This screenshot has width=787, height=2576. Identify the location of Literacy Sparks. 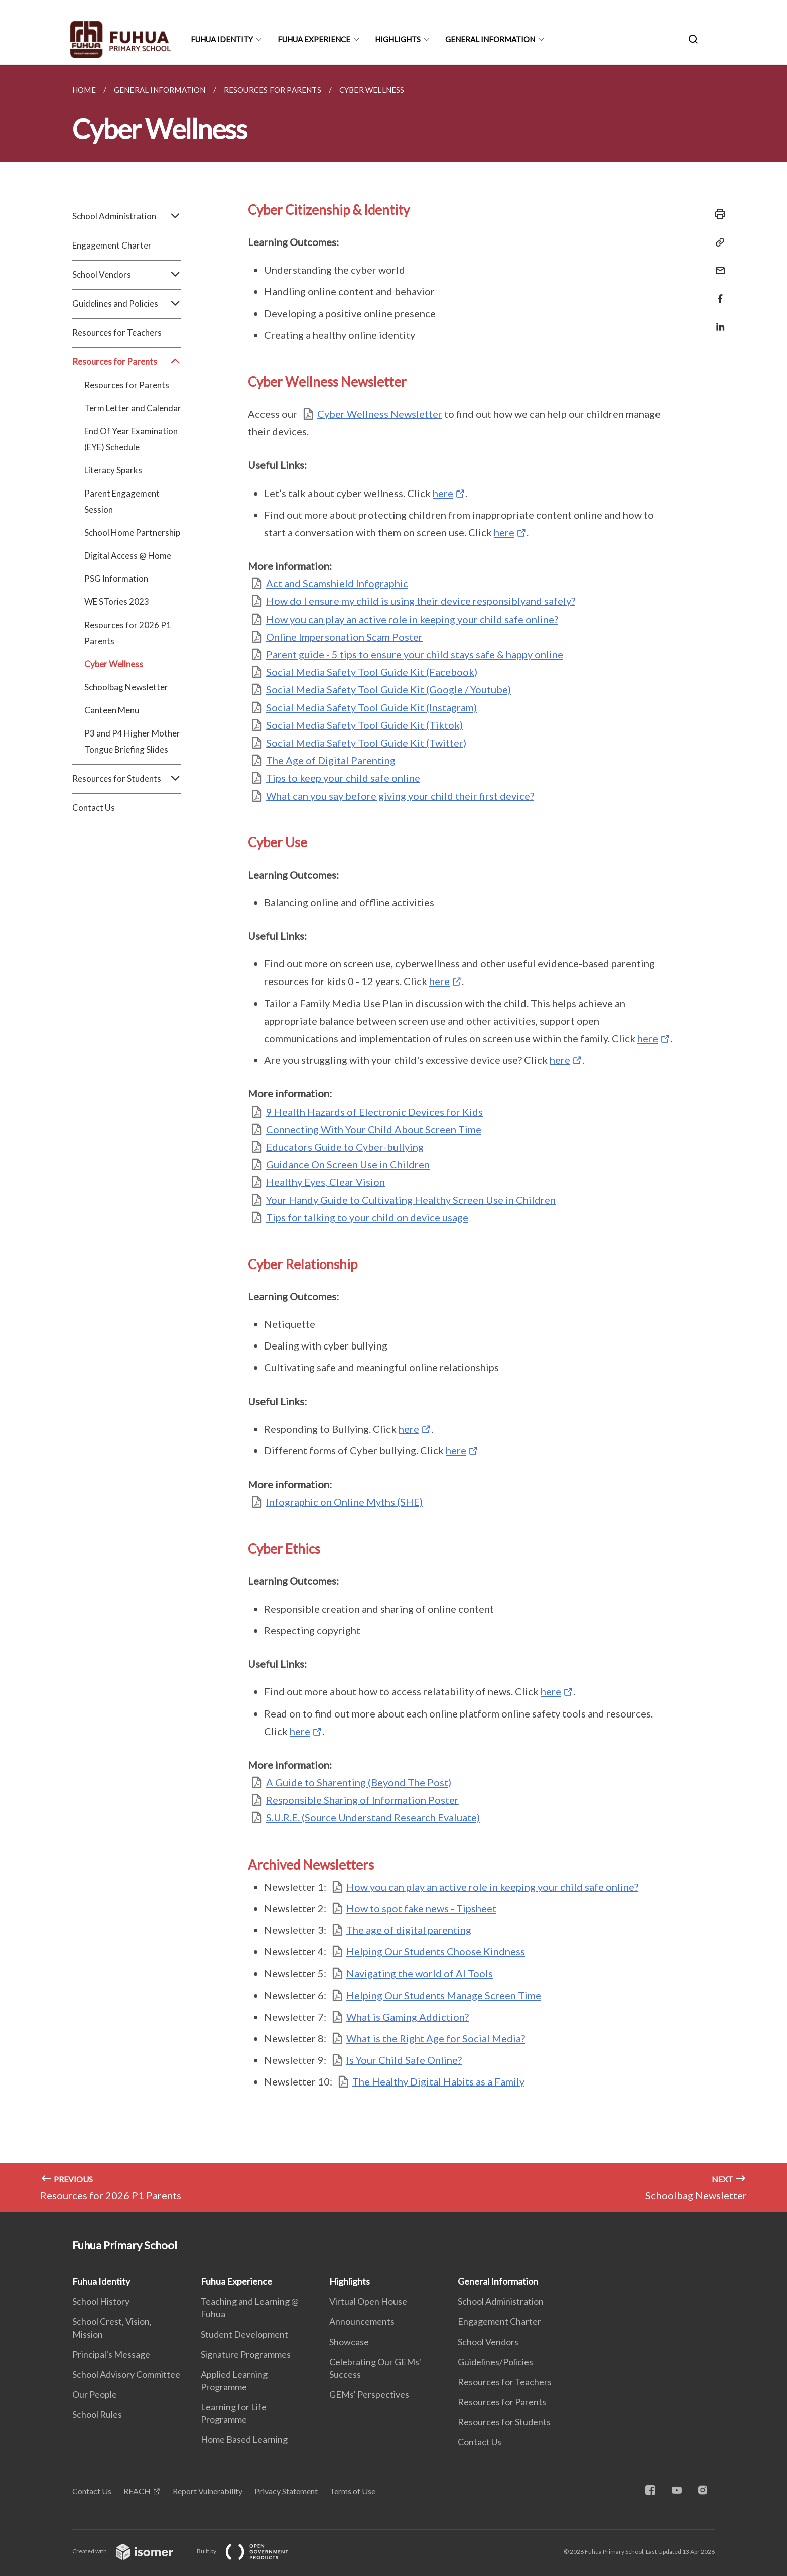
(113, 470).